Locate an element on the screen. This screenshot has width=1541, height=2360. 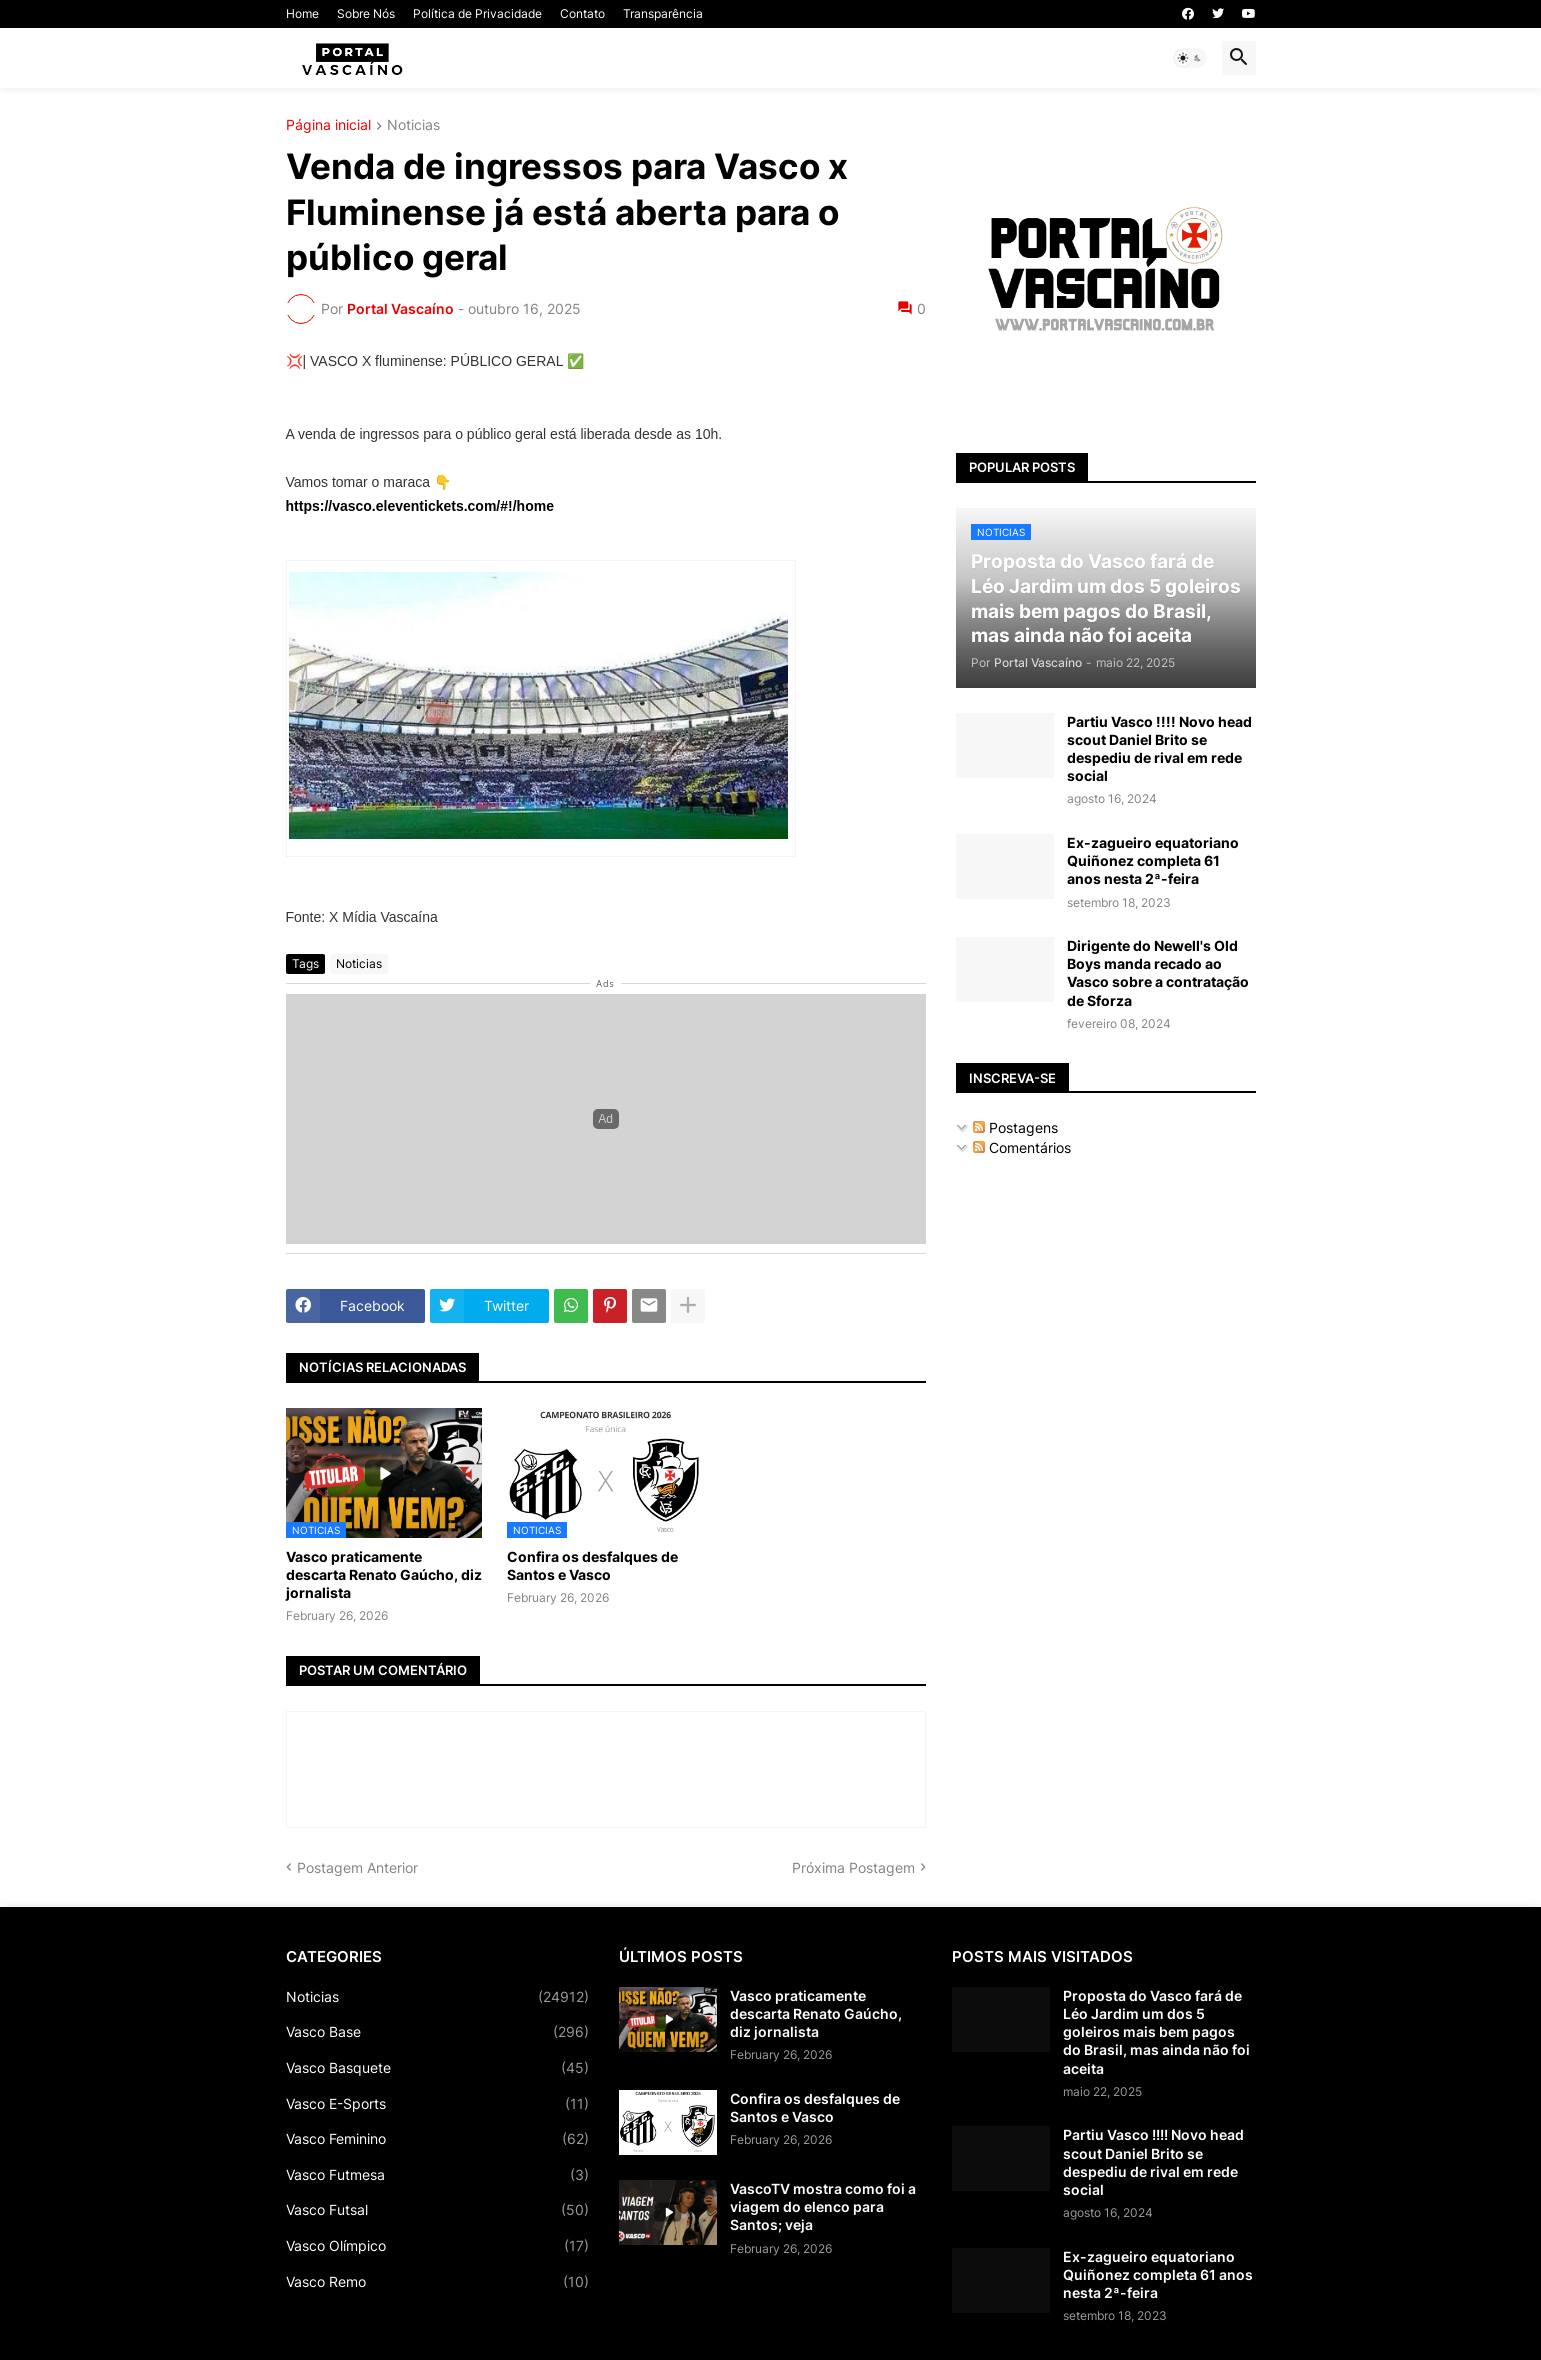
Vasco Basquete is located at coordinates (437, 2068).